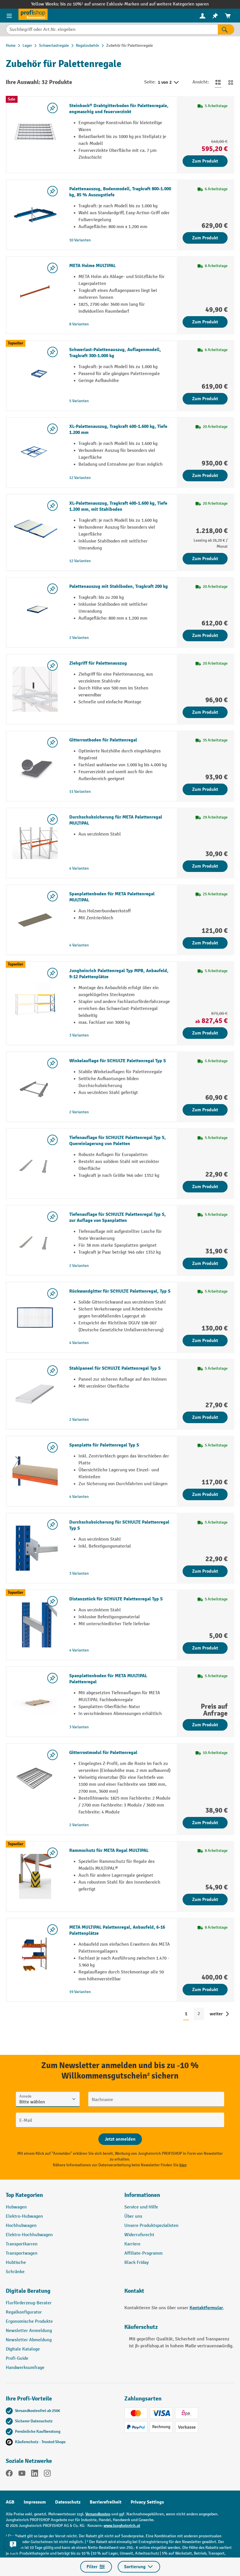 This screenshot has height=2576, width=240. I want to click on [YouTube], so click(21, 2474).